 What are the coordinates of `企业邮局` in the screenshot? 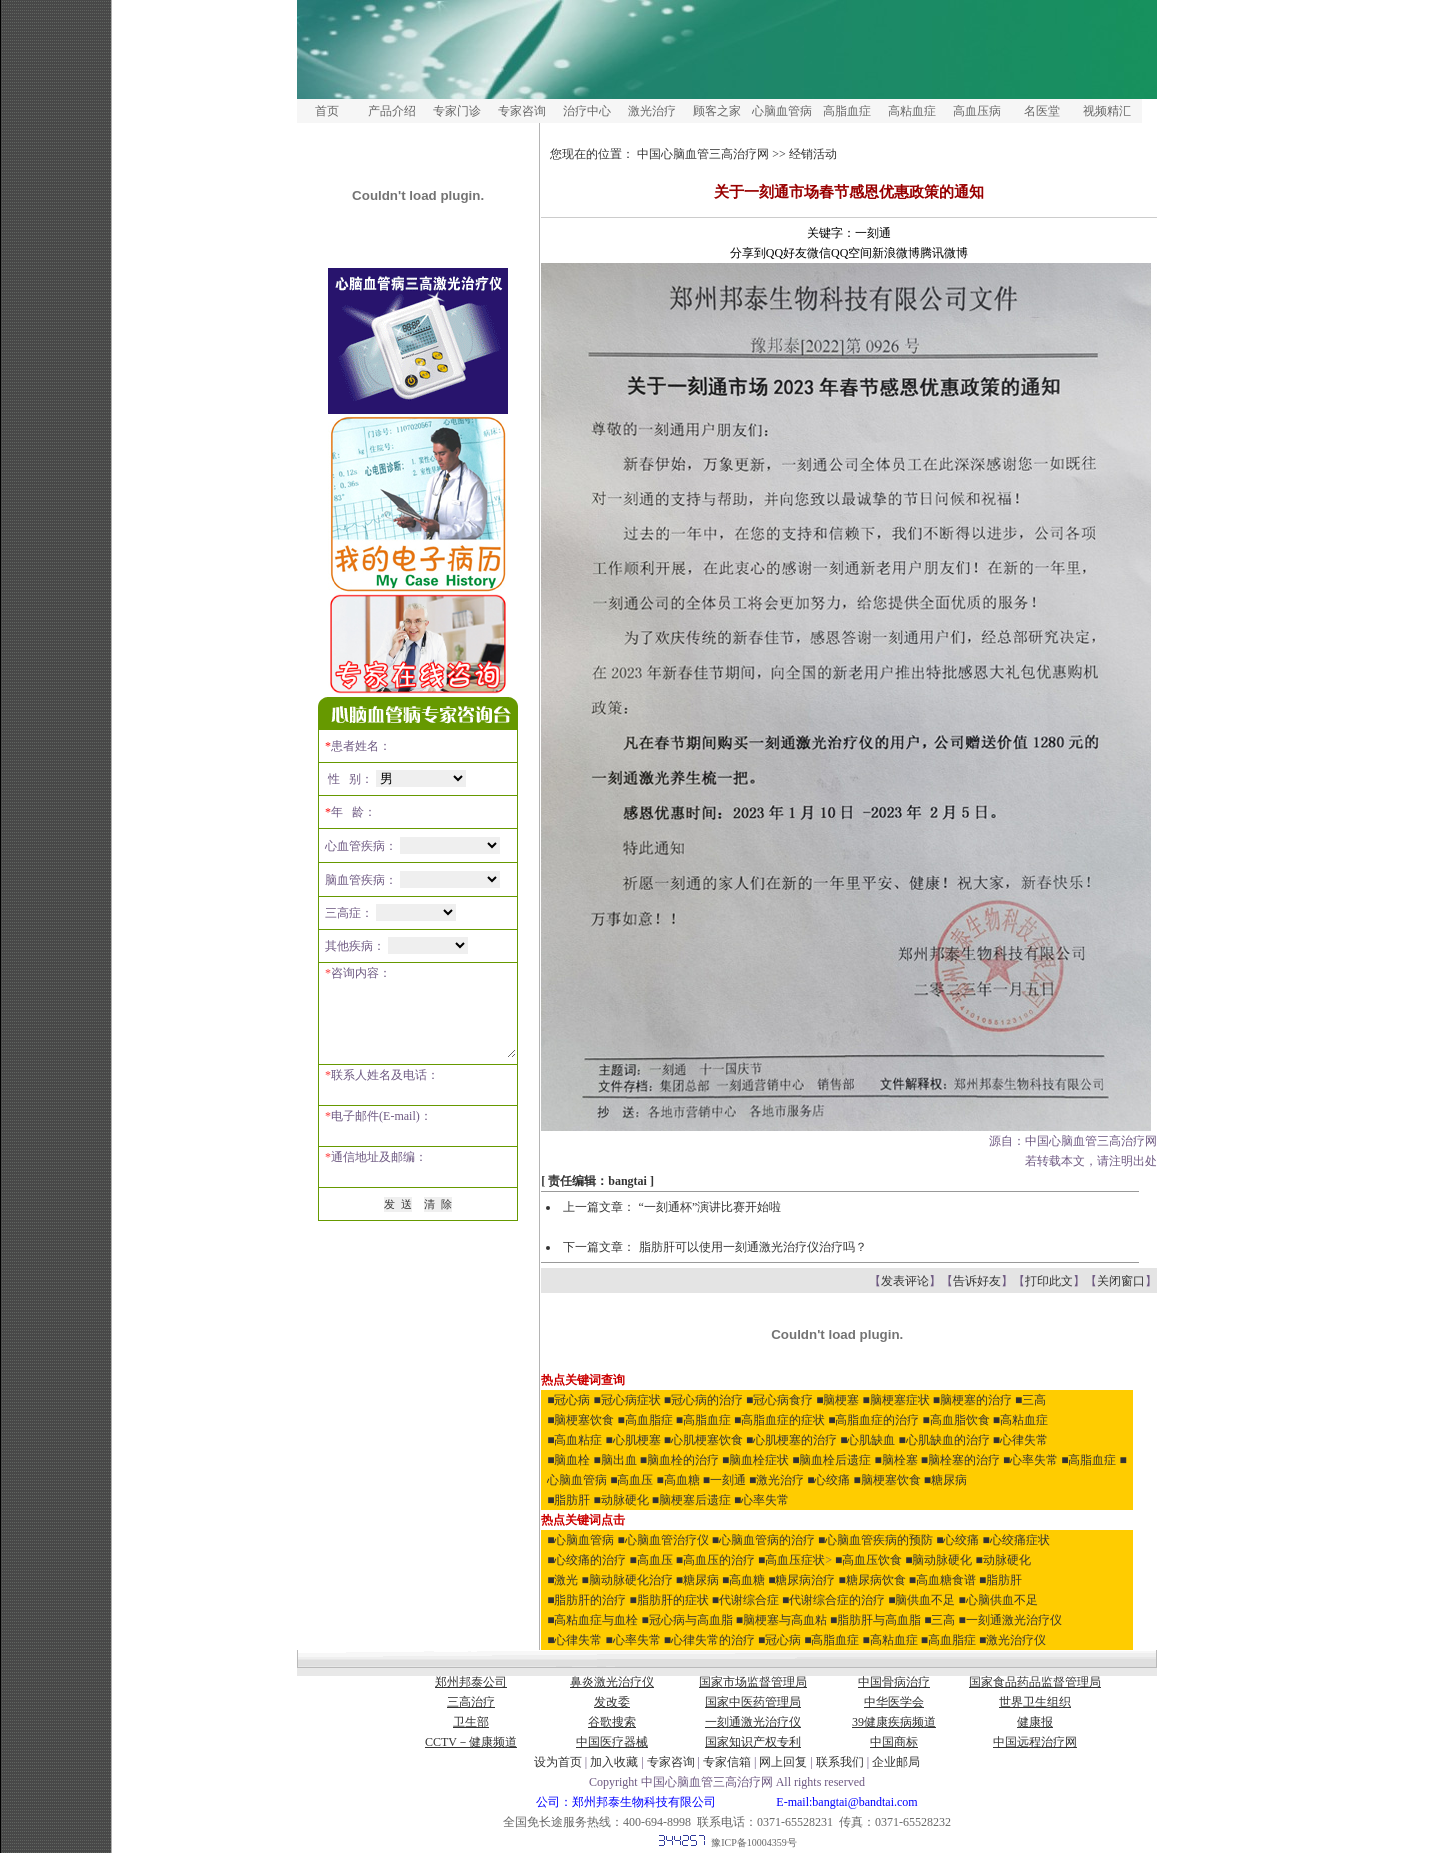 It's located at (896, 1762).